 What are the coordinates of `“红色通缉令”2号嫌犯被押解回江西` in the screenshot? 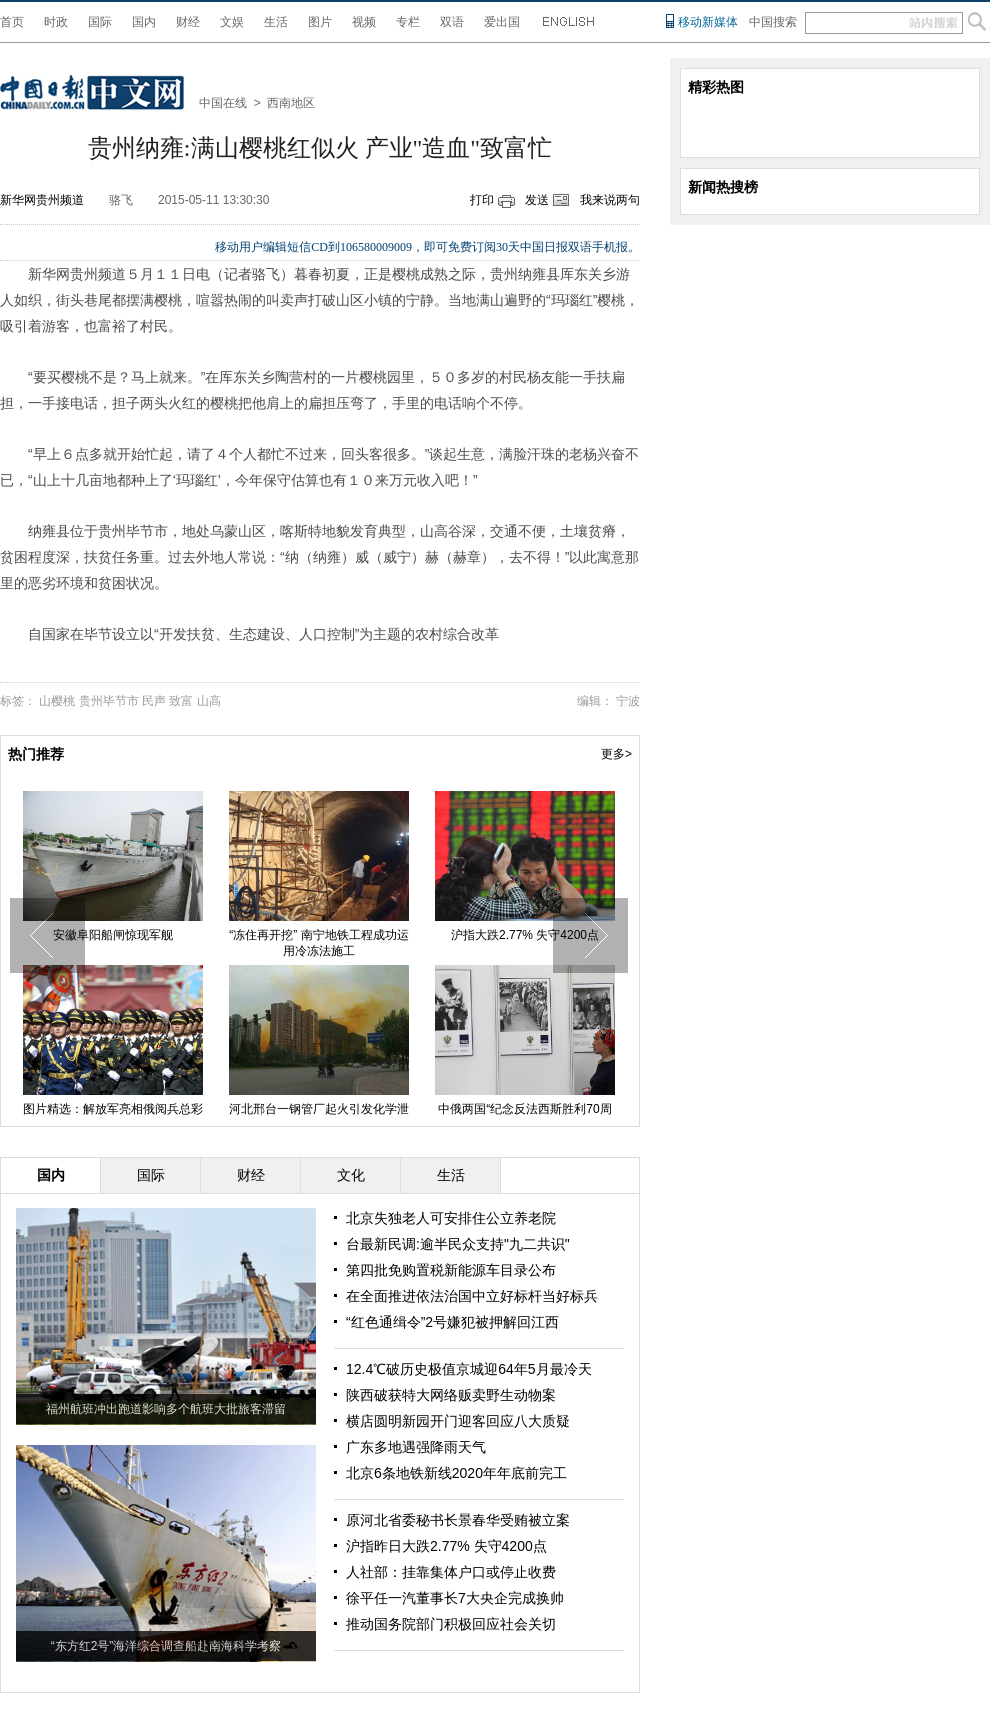 It's located at (452, 1322).